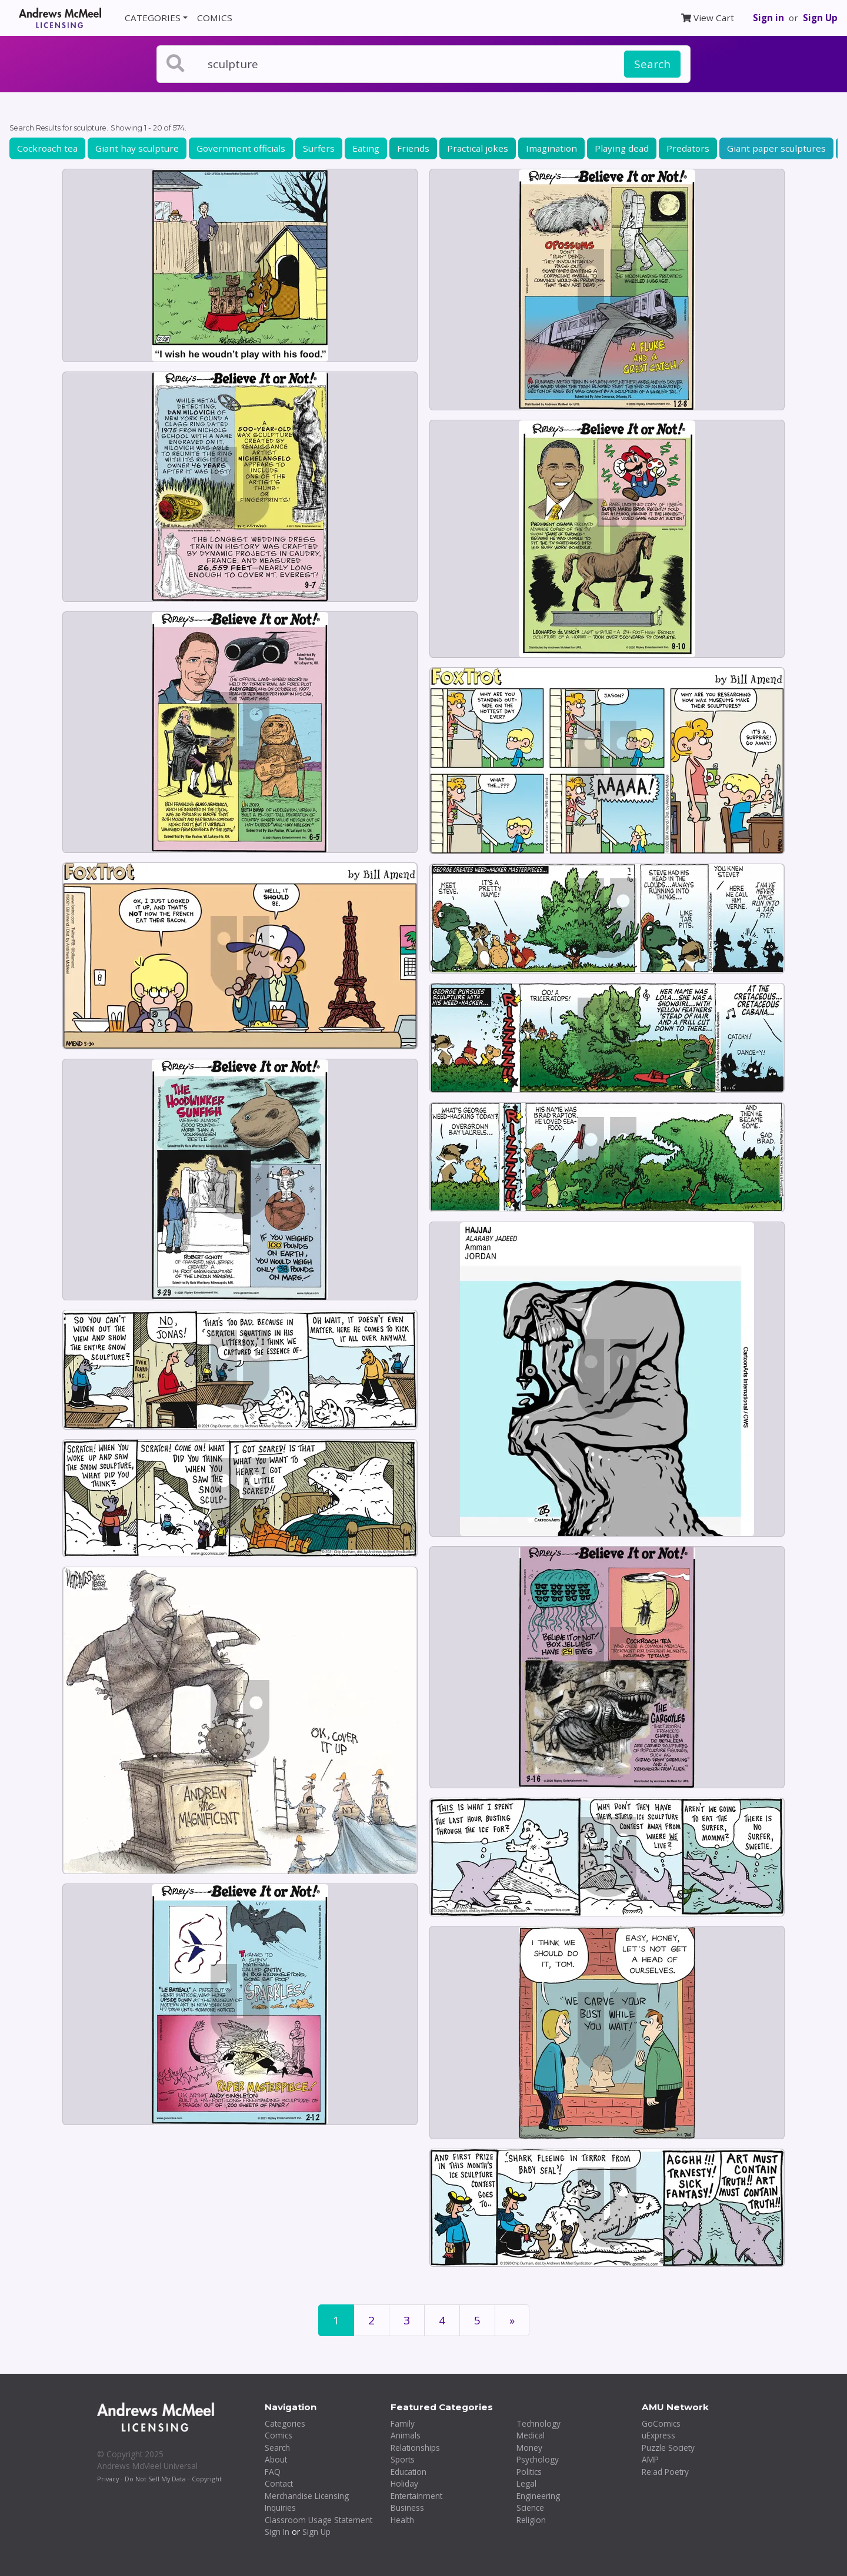 This screenshot has width=847, height=2576. Describe the element at coordinates (529, 2471) in the screenshot. I see `Politics` at that location.